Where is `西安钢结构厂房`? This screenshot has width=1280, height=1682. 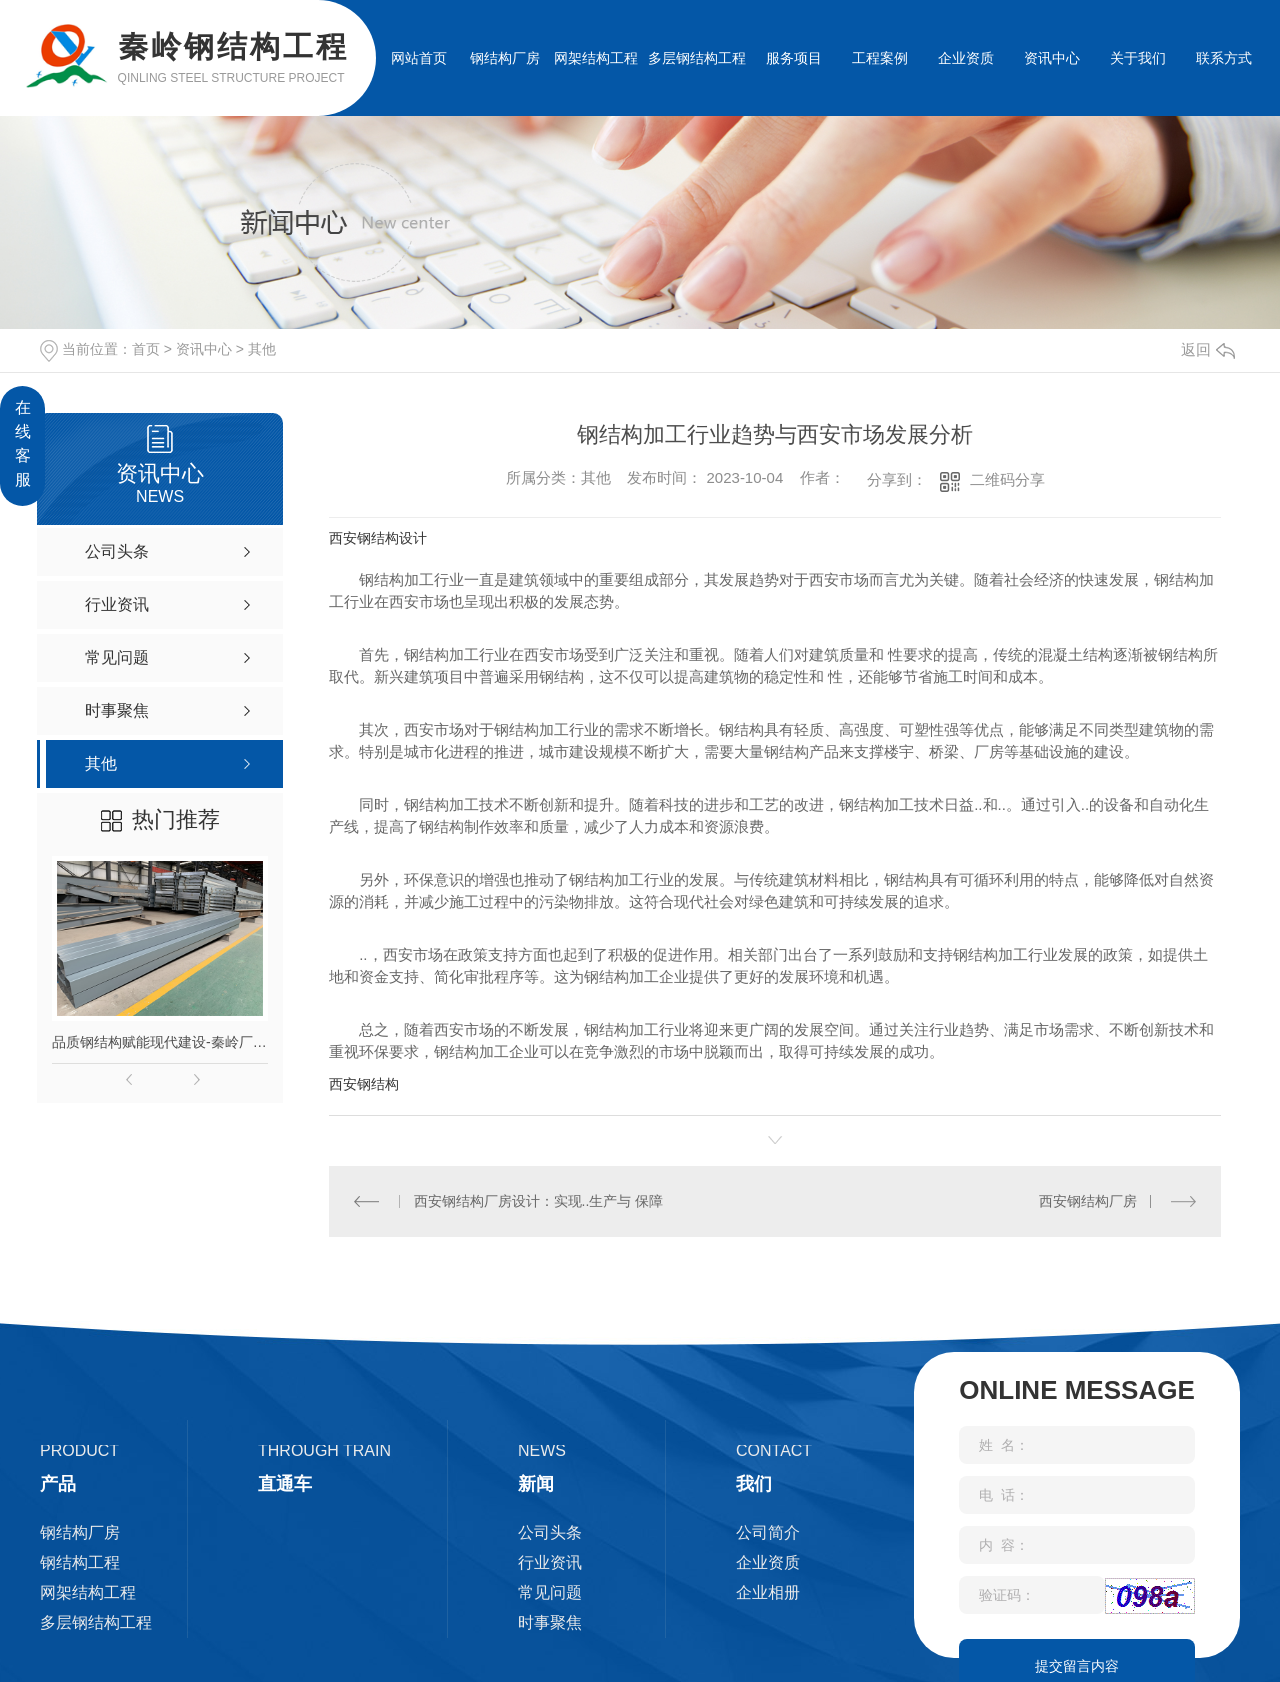 西安钢结构厂房 is located at coordinates (1088, 1201).